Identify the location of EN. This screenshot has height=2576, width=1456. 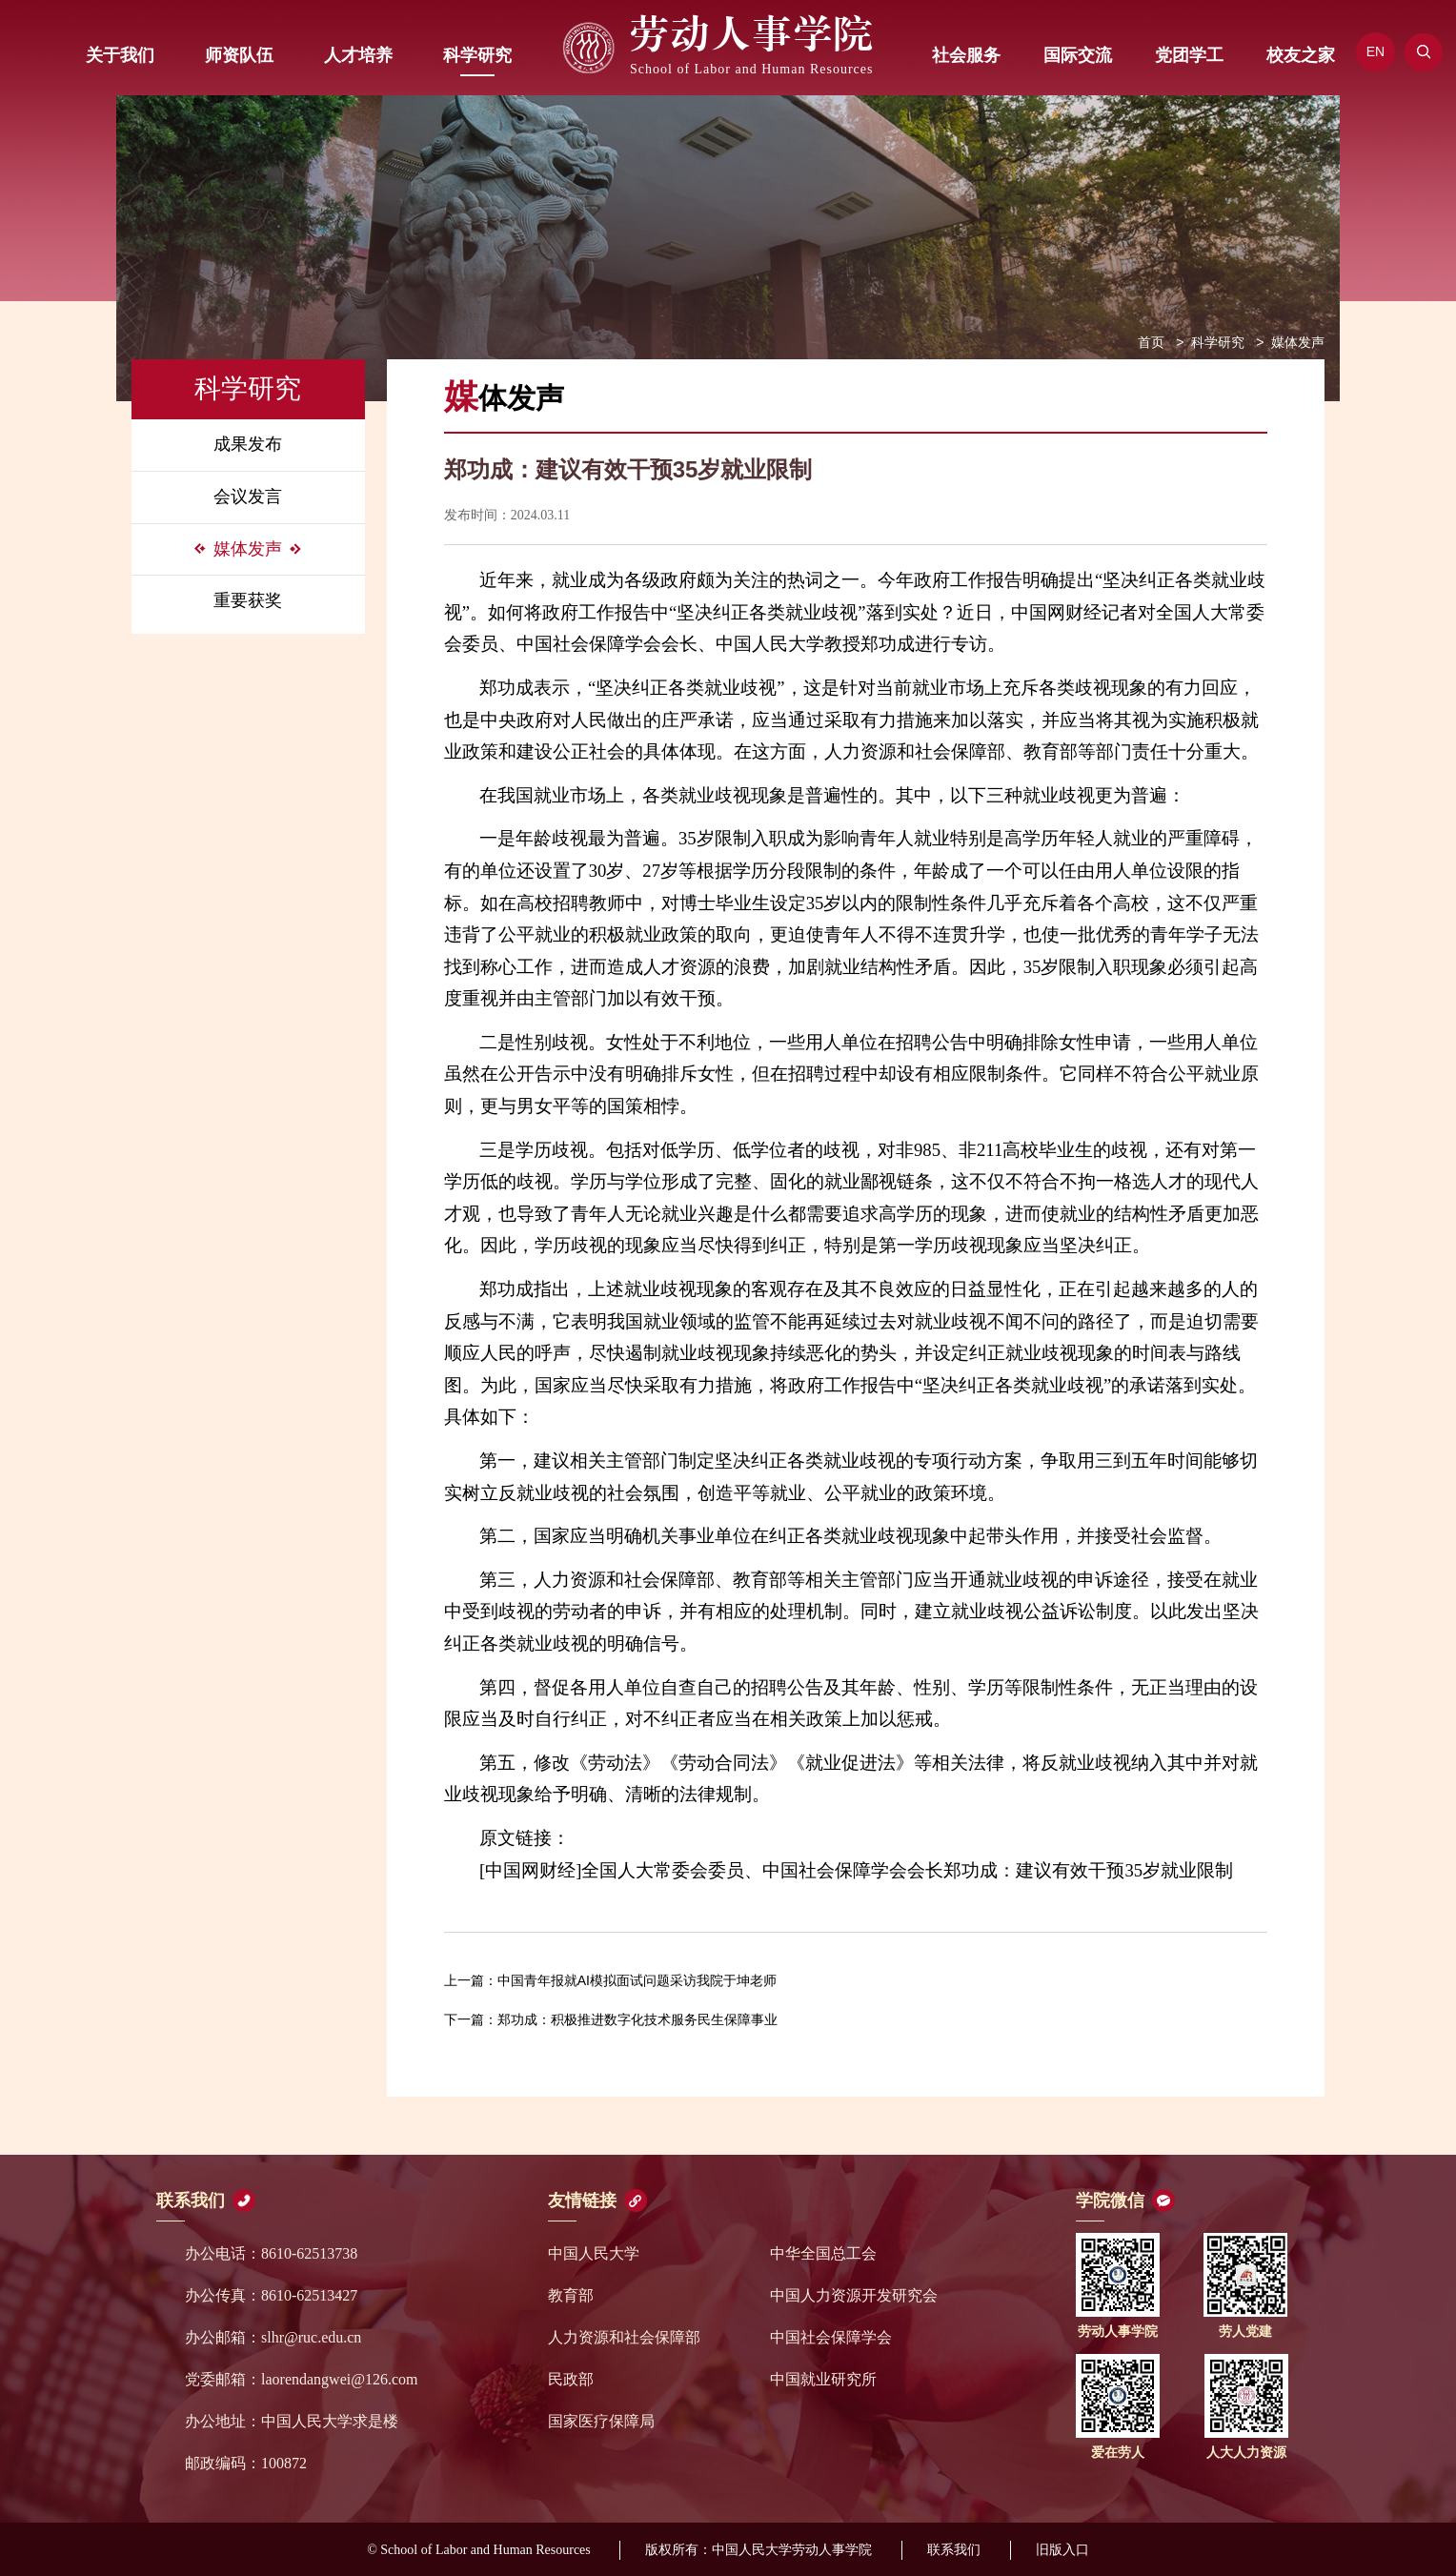
(1375, 51).